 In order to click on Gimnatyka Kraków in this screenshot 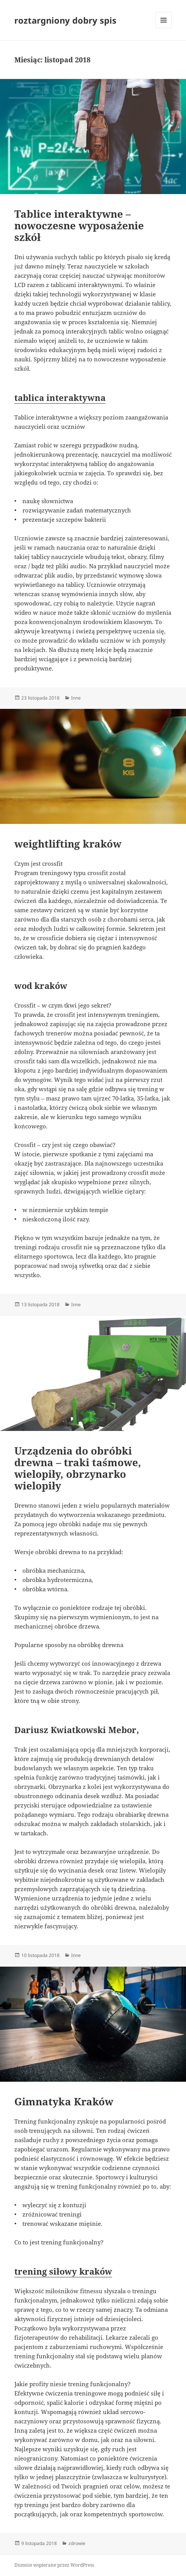, I will do `click(63, 2101)`.